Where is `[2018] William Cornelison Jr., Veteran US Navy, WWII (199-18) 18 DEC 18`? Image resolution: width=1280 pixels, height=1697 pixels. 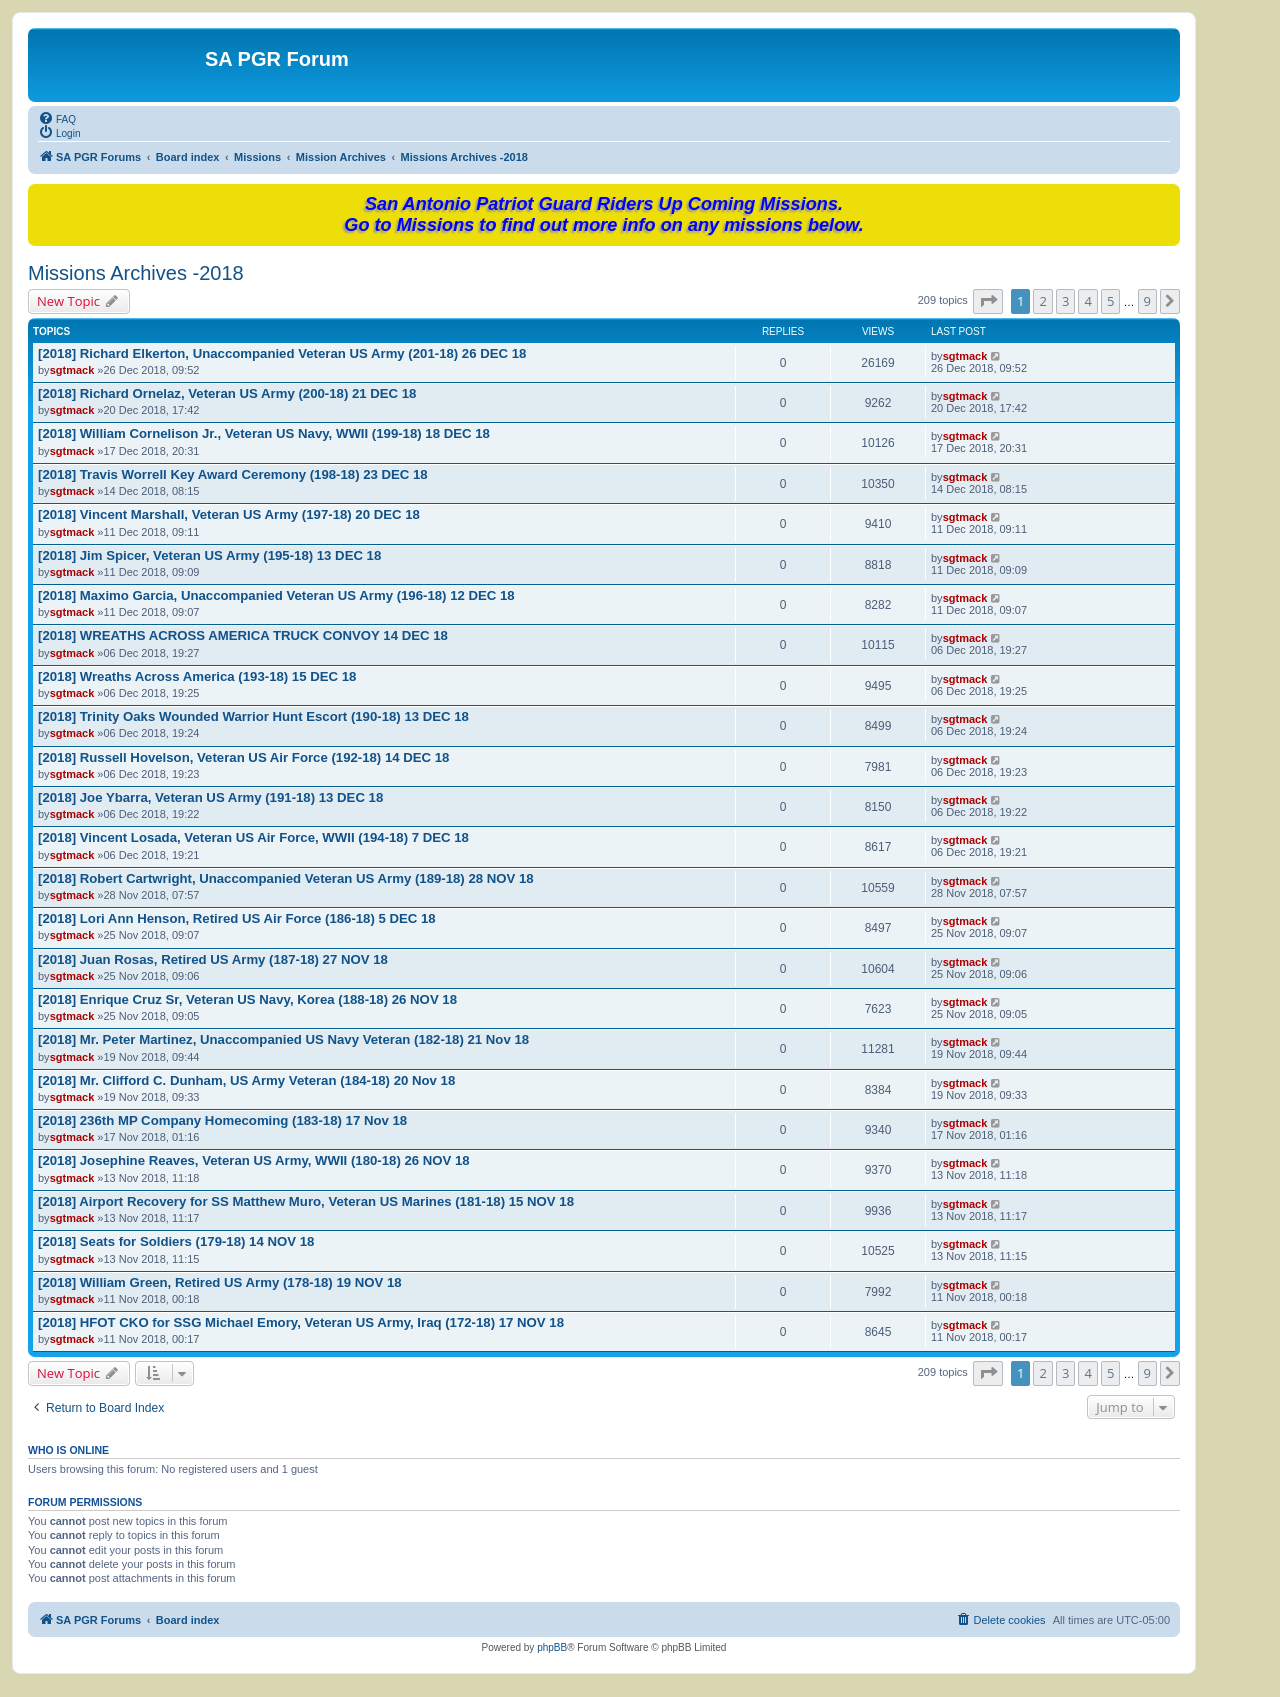
[2018] William Cornelison Jr., Veteran US Navy, WWII (199-18) 18 DEC 18 is located at coordinates (264, 433).